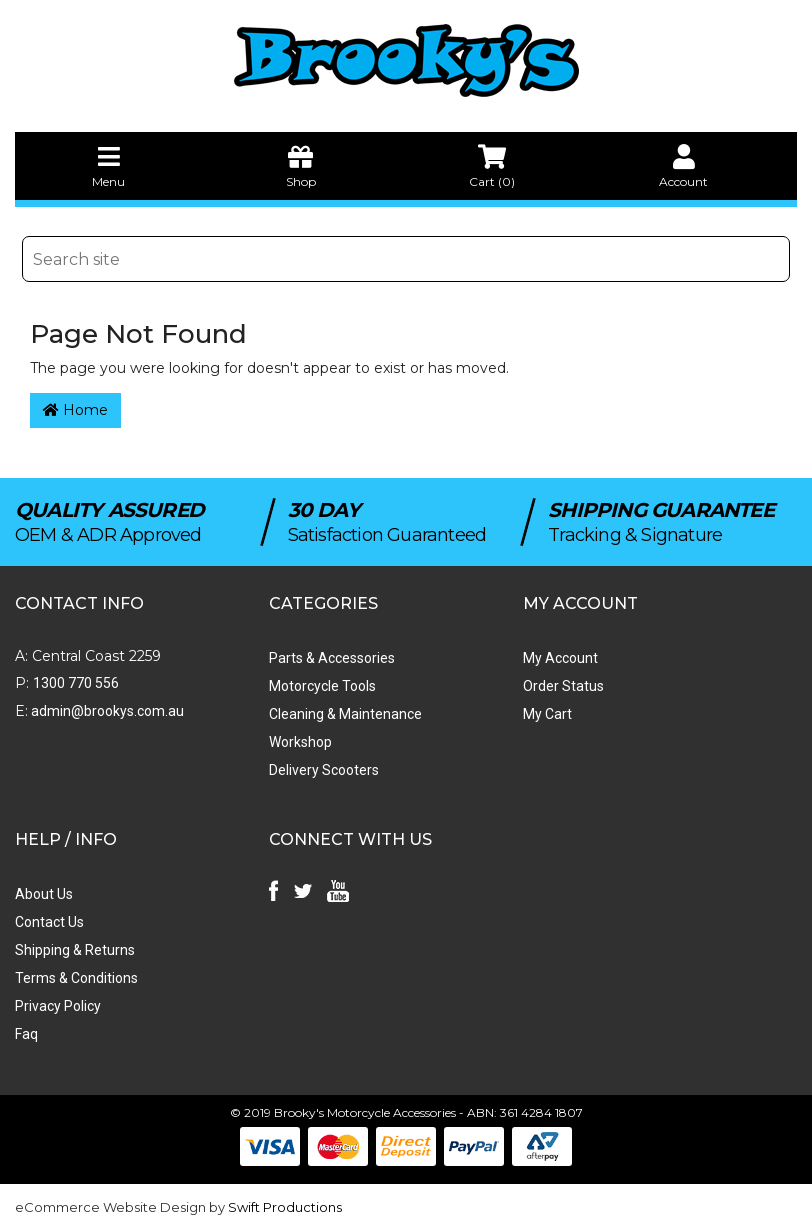 This screenshot has width=812, height=1232. What do you see at coordinates (49, 922) in the screenshot?
I see `Contact Us` at bounding box center [49, 922].